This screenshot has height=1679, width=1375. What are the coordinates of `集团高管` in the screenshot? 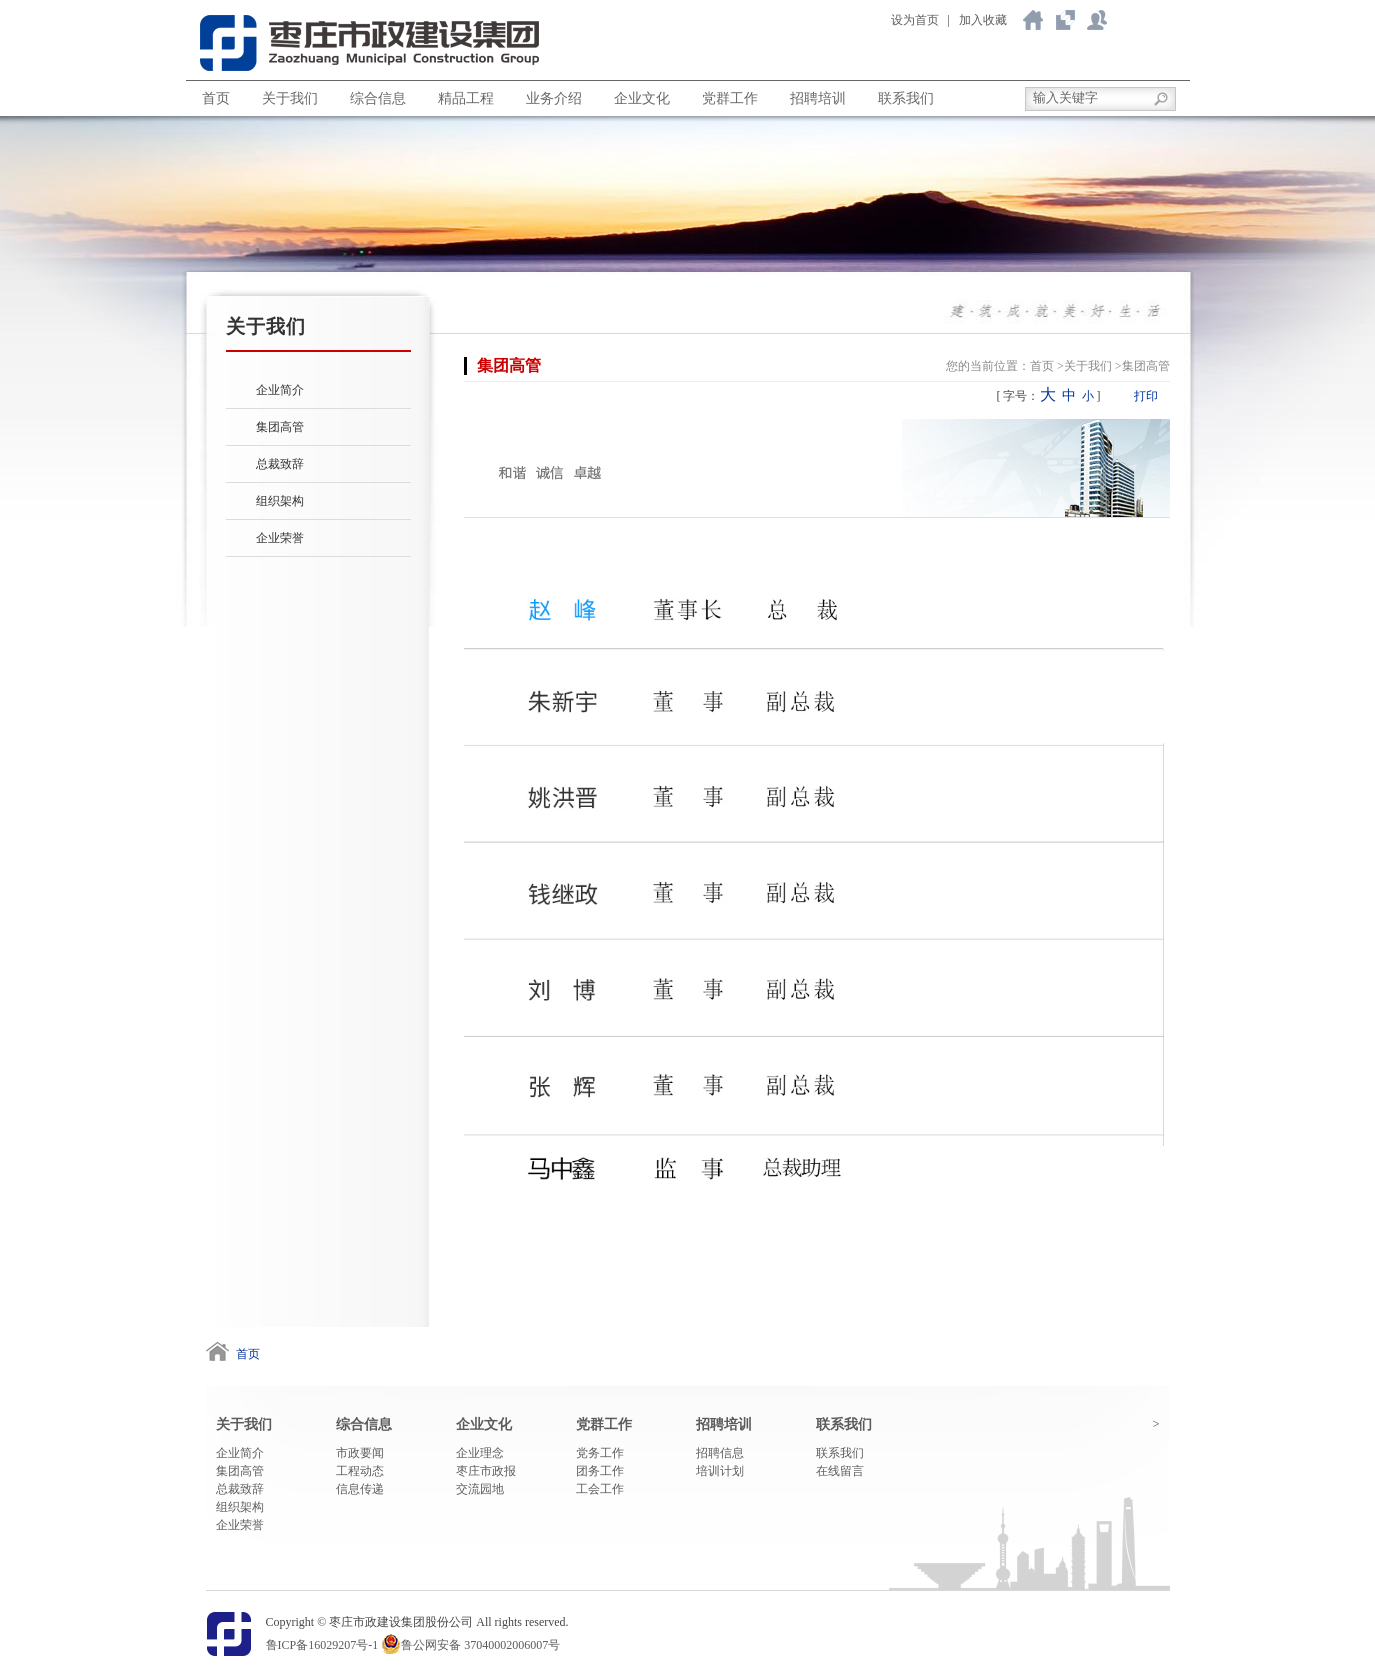 It's located at (280, 427).